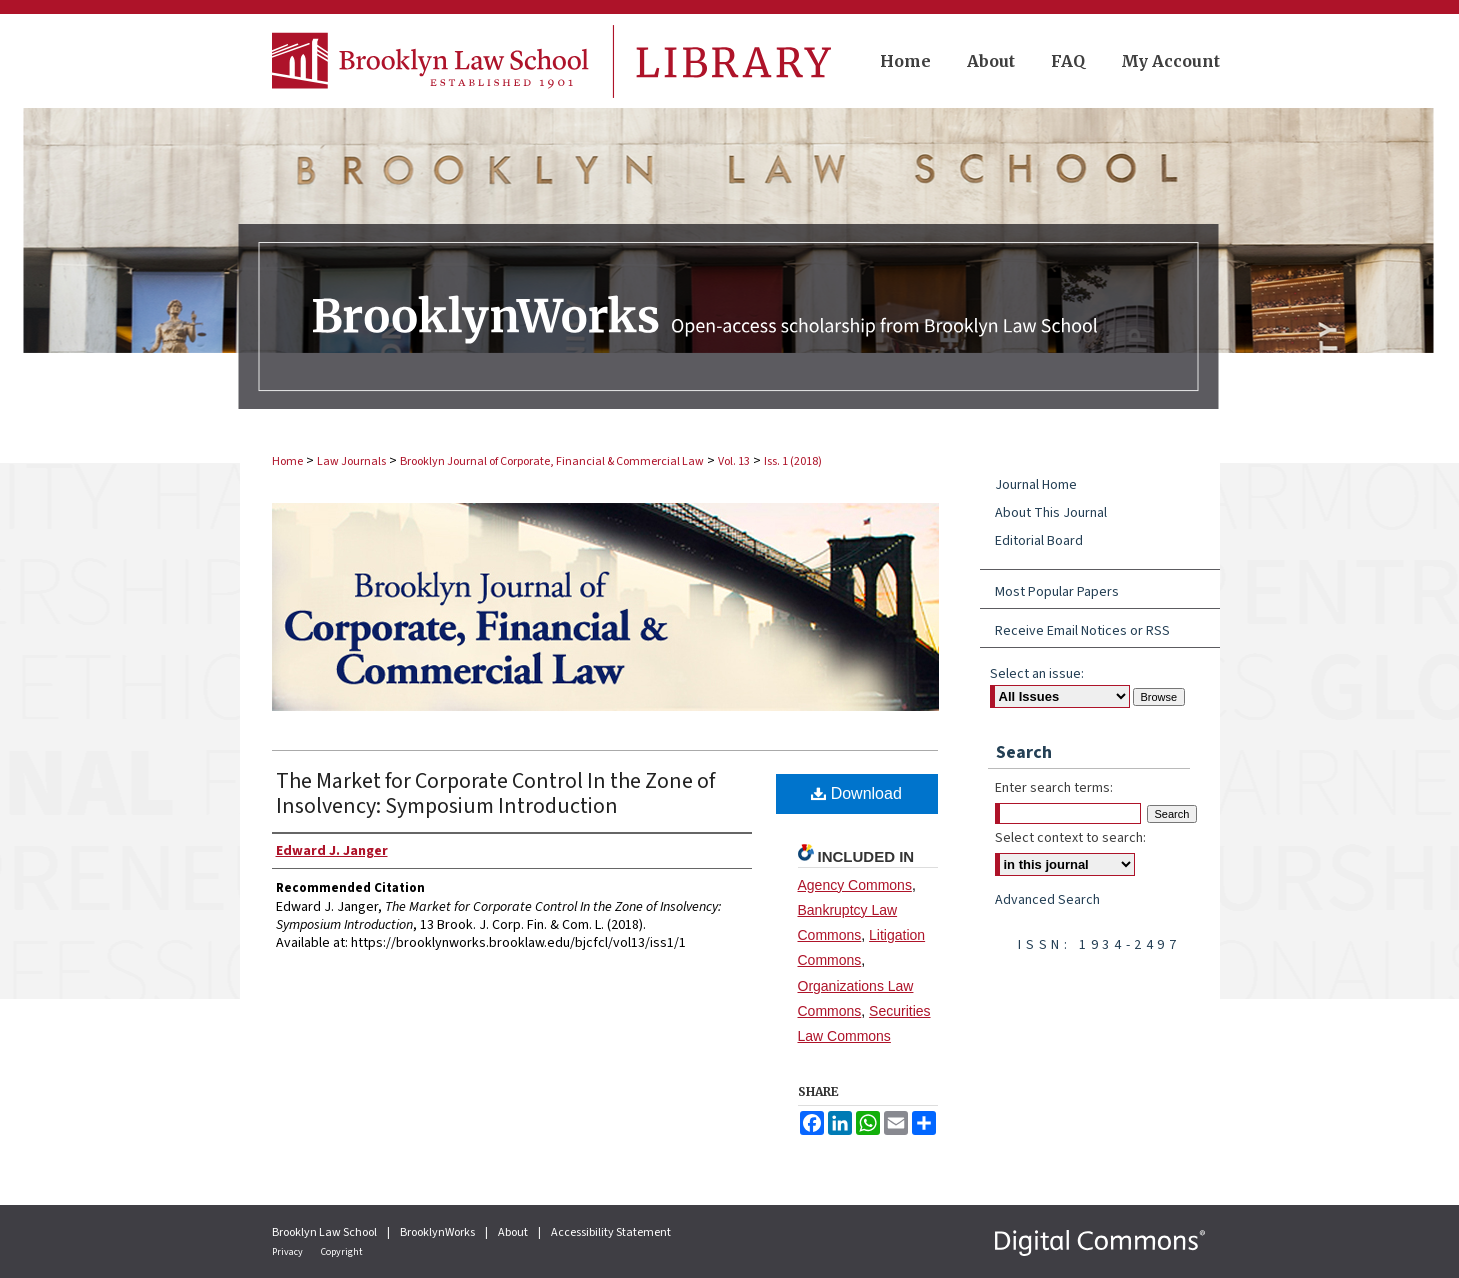 The height and width of the screenshot is (1278, 1459). What do you see at coordinates (1037, 674) in the screenshot?
I see `Select an issue:` at bounding box center [1037, 674].